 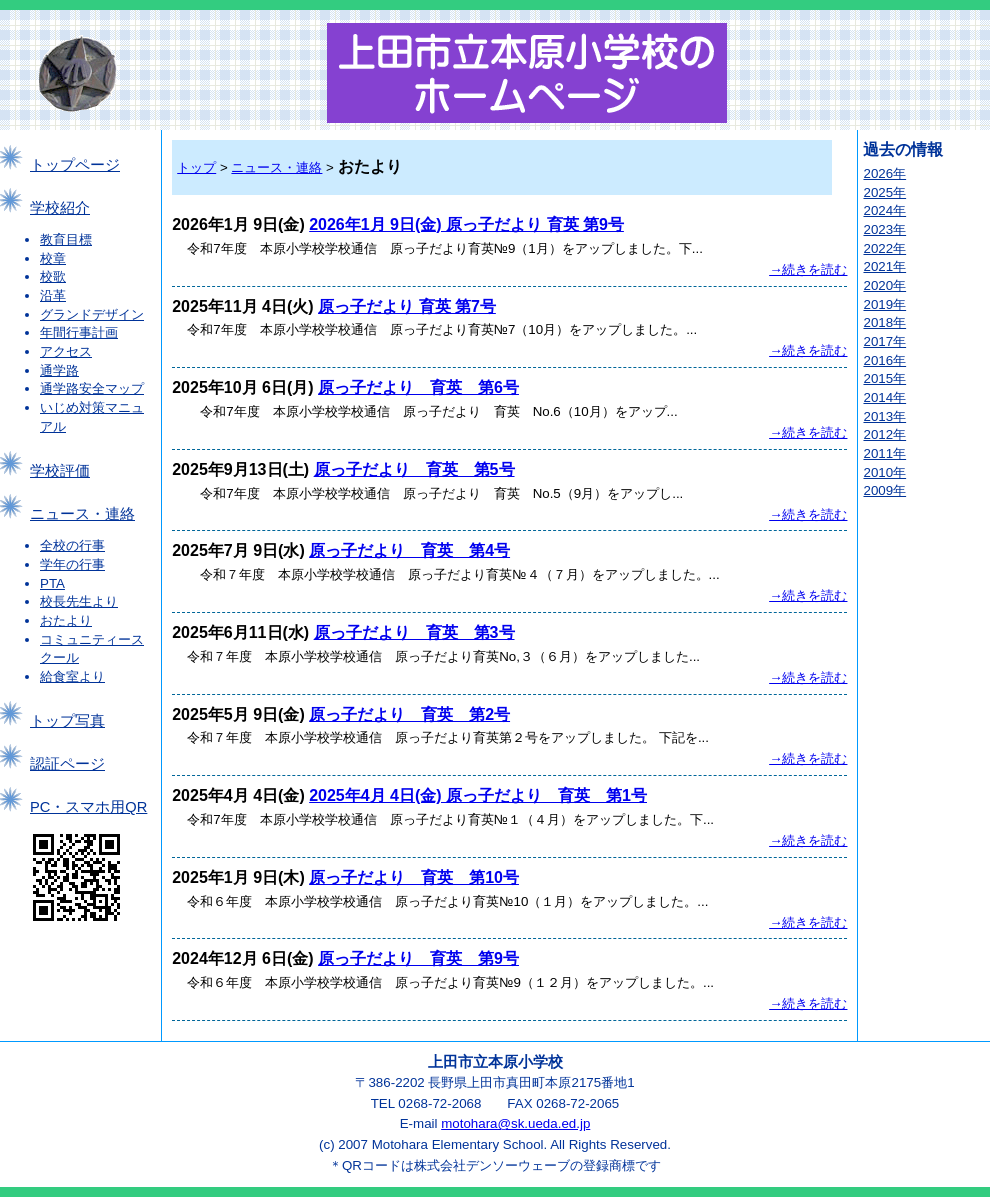 I want to click on 原っ子だより 育英 第10号, so click(x=414, y=877).